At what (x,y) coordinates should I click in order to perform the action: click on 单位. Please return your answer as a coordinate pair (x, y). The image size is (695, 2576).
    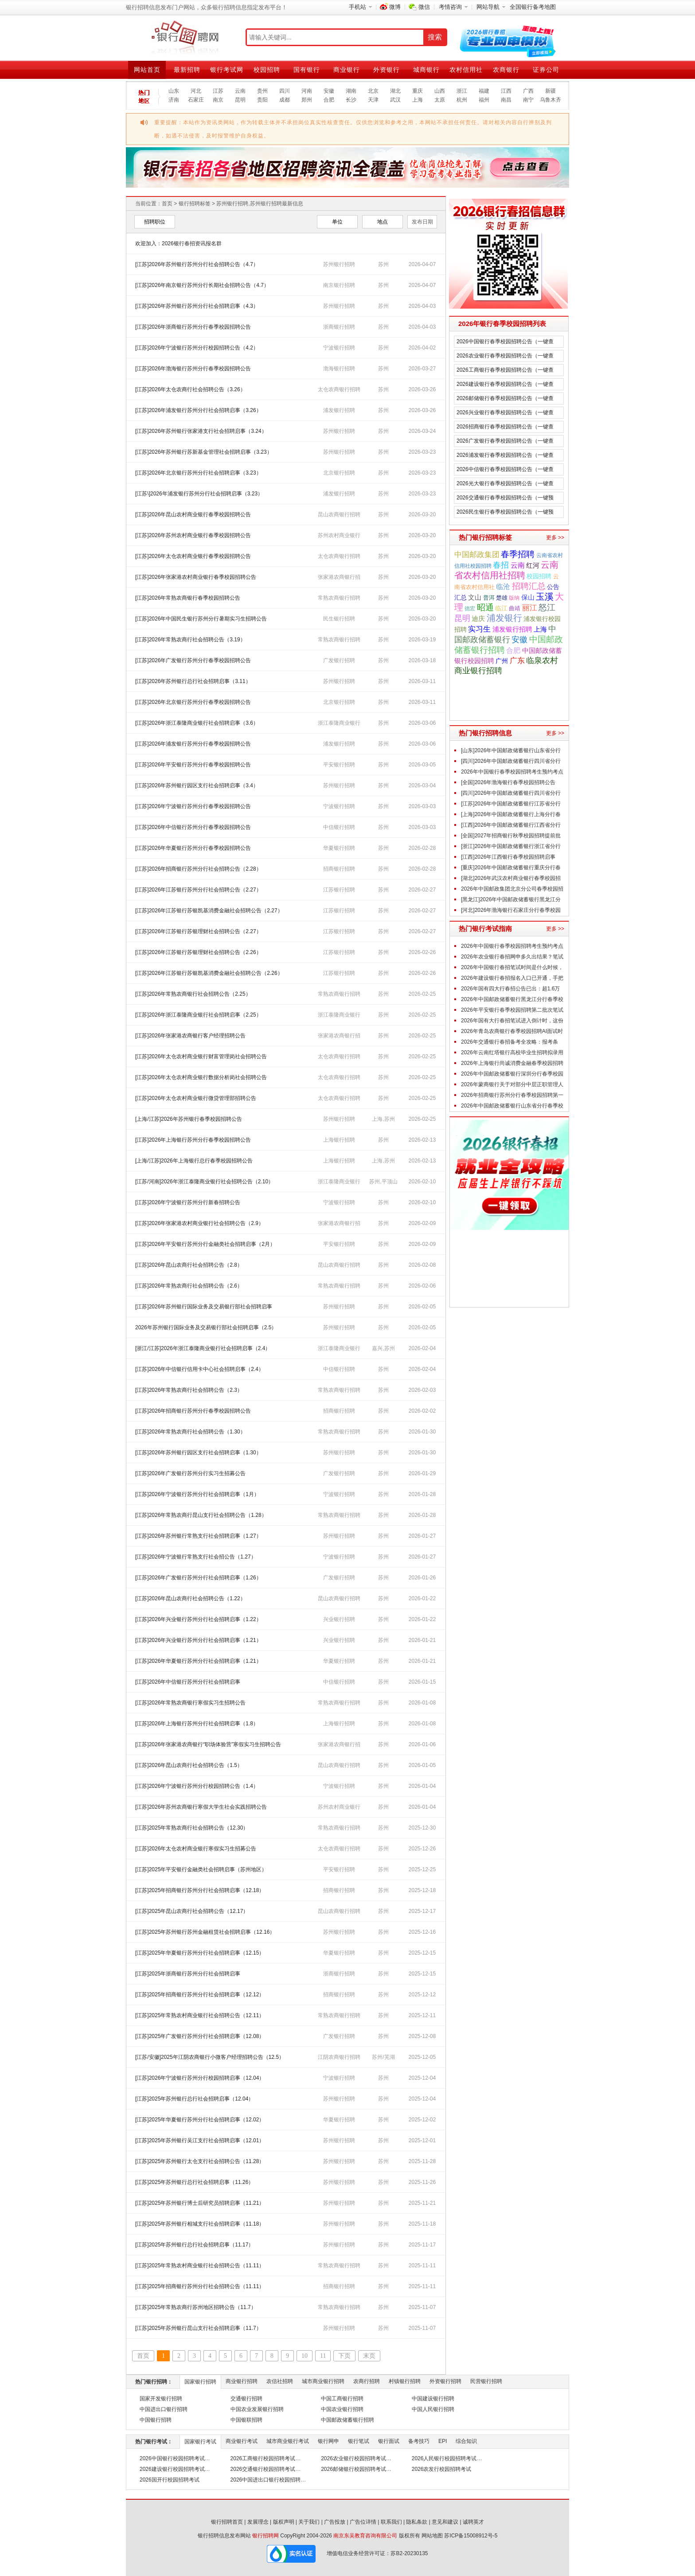
    Looking at the image, I should click on (337, 222).